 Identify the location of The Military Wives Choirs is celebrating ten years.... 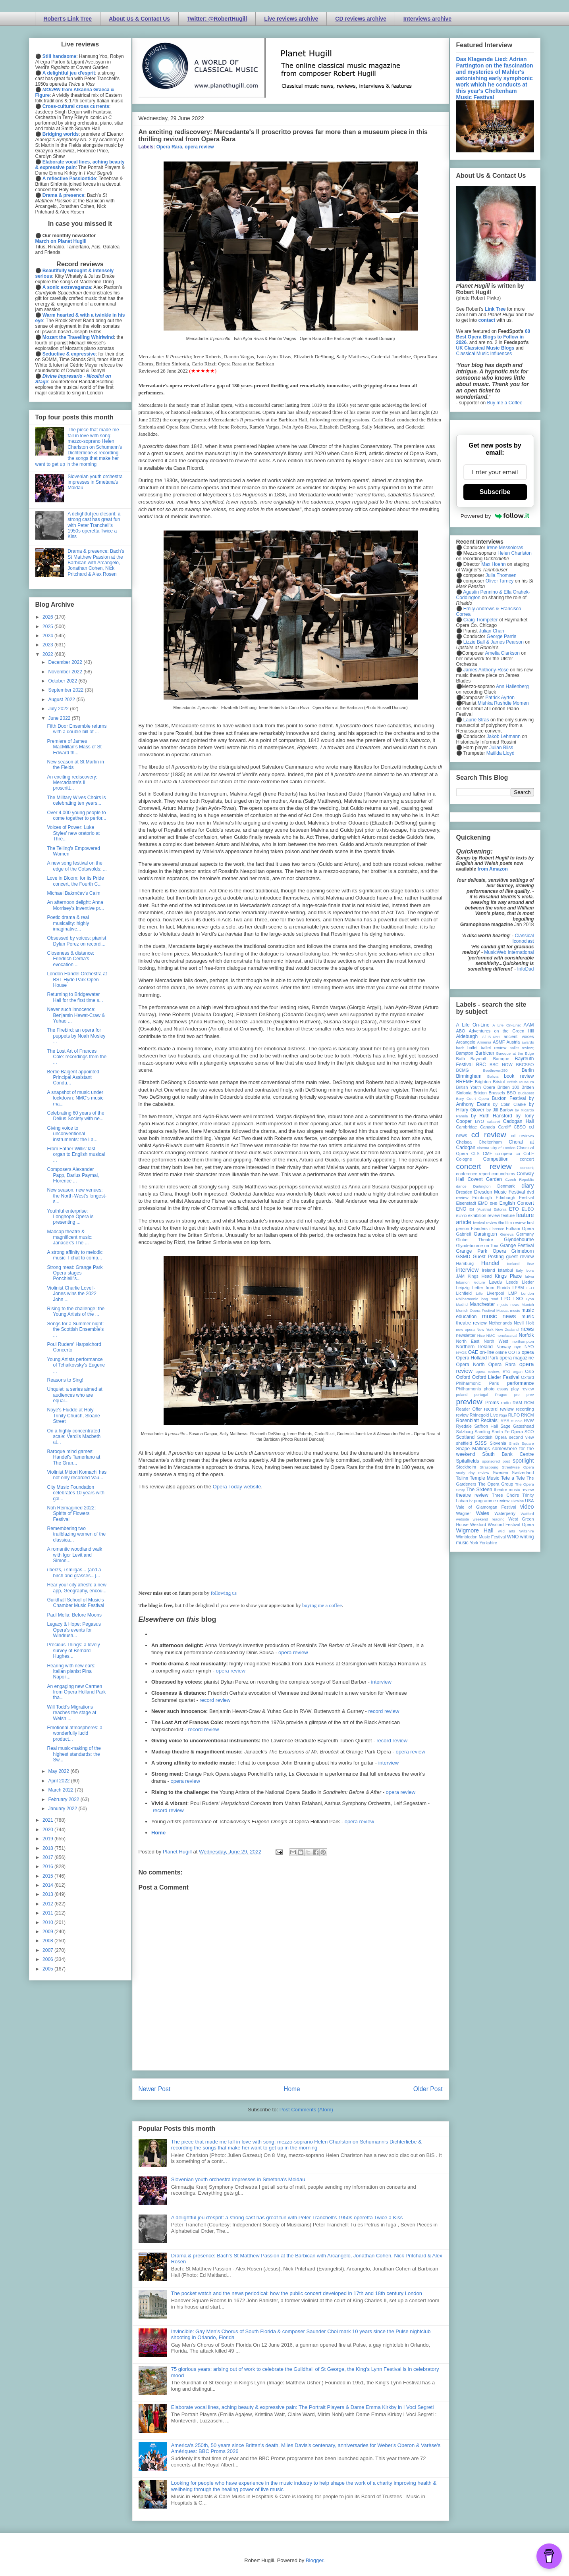
(76, 800).